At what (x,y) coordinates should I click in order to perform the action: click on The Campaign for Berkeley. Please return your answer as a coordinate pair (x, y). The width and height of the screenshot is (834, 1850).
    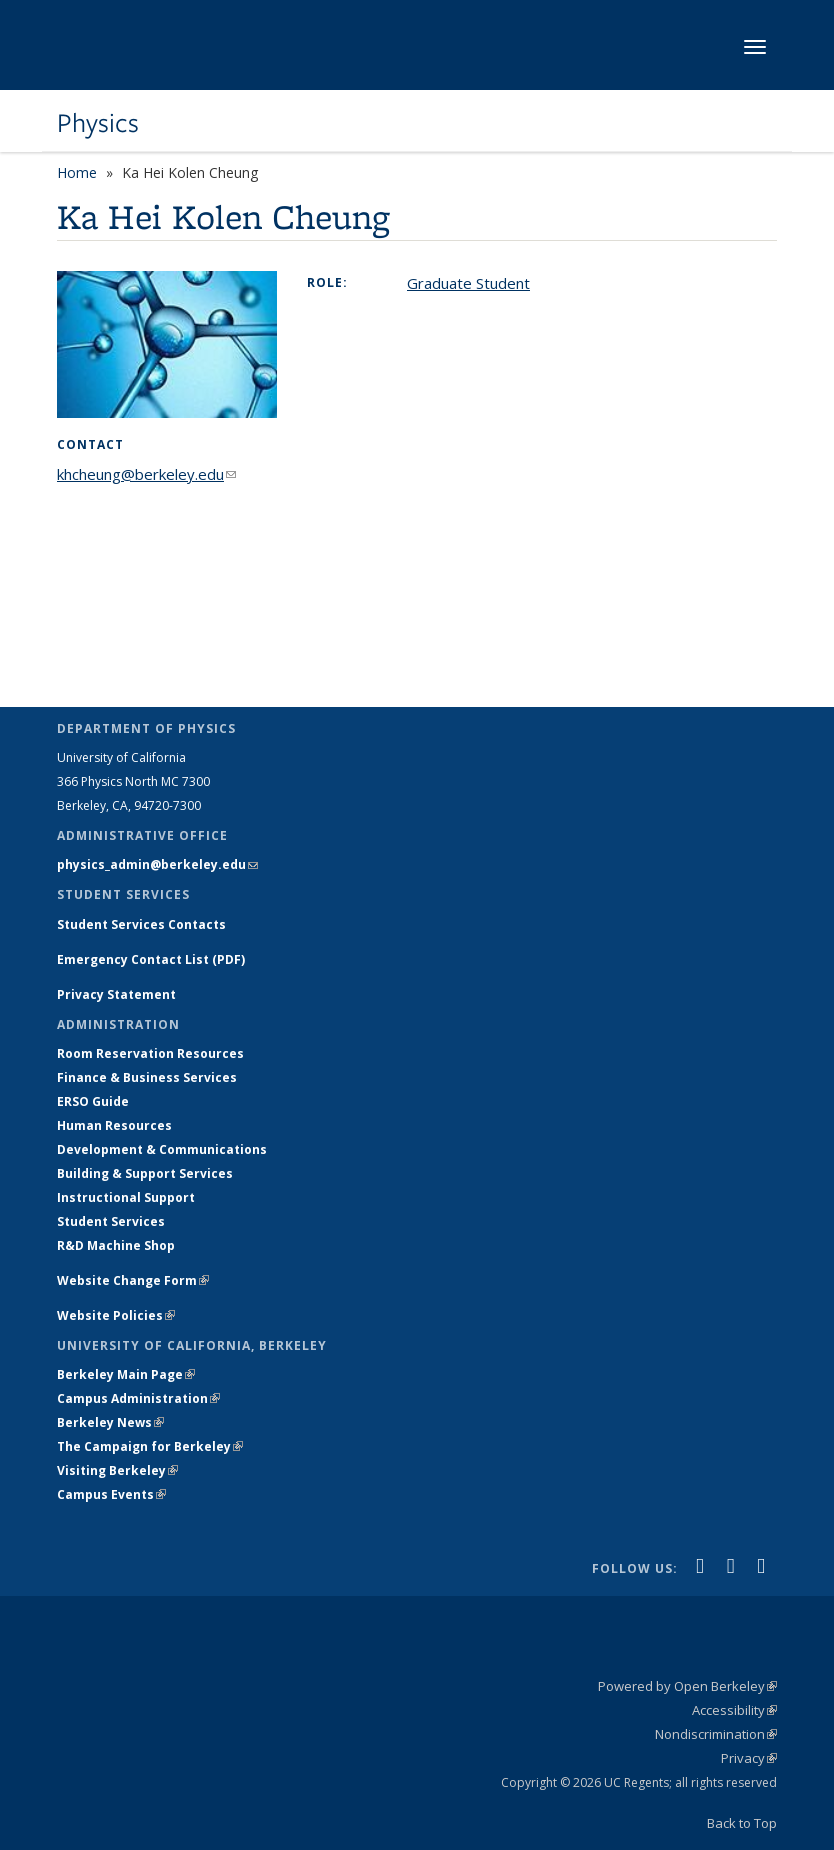
    Looking at the image, I should click on (150, 1446).